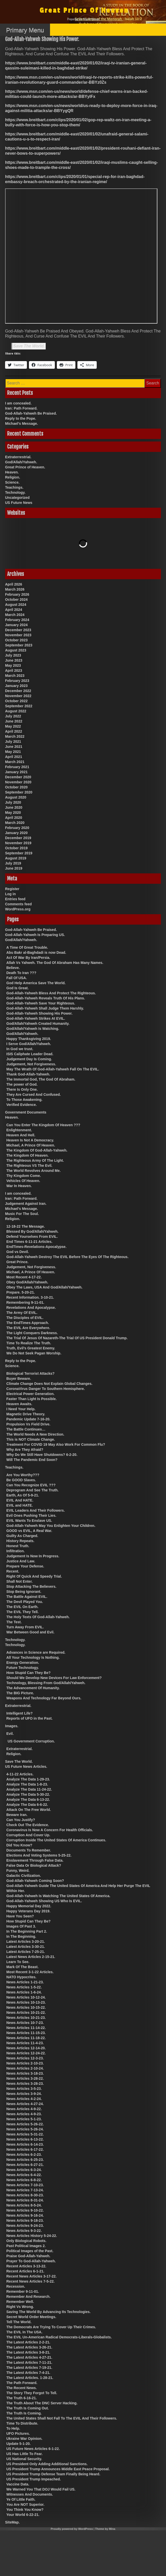  What do you see at coordinates (31, 2261) in the screenshot?
I see `Prayer To God-Allah-Yahweh.` at bounding box center [31, 2261].